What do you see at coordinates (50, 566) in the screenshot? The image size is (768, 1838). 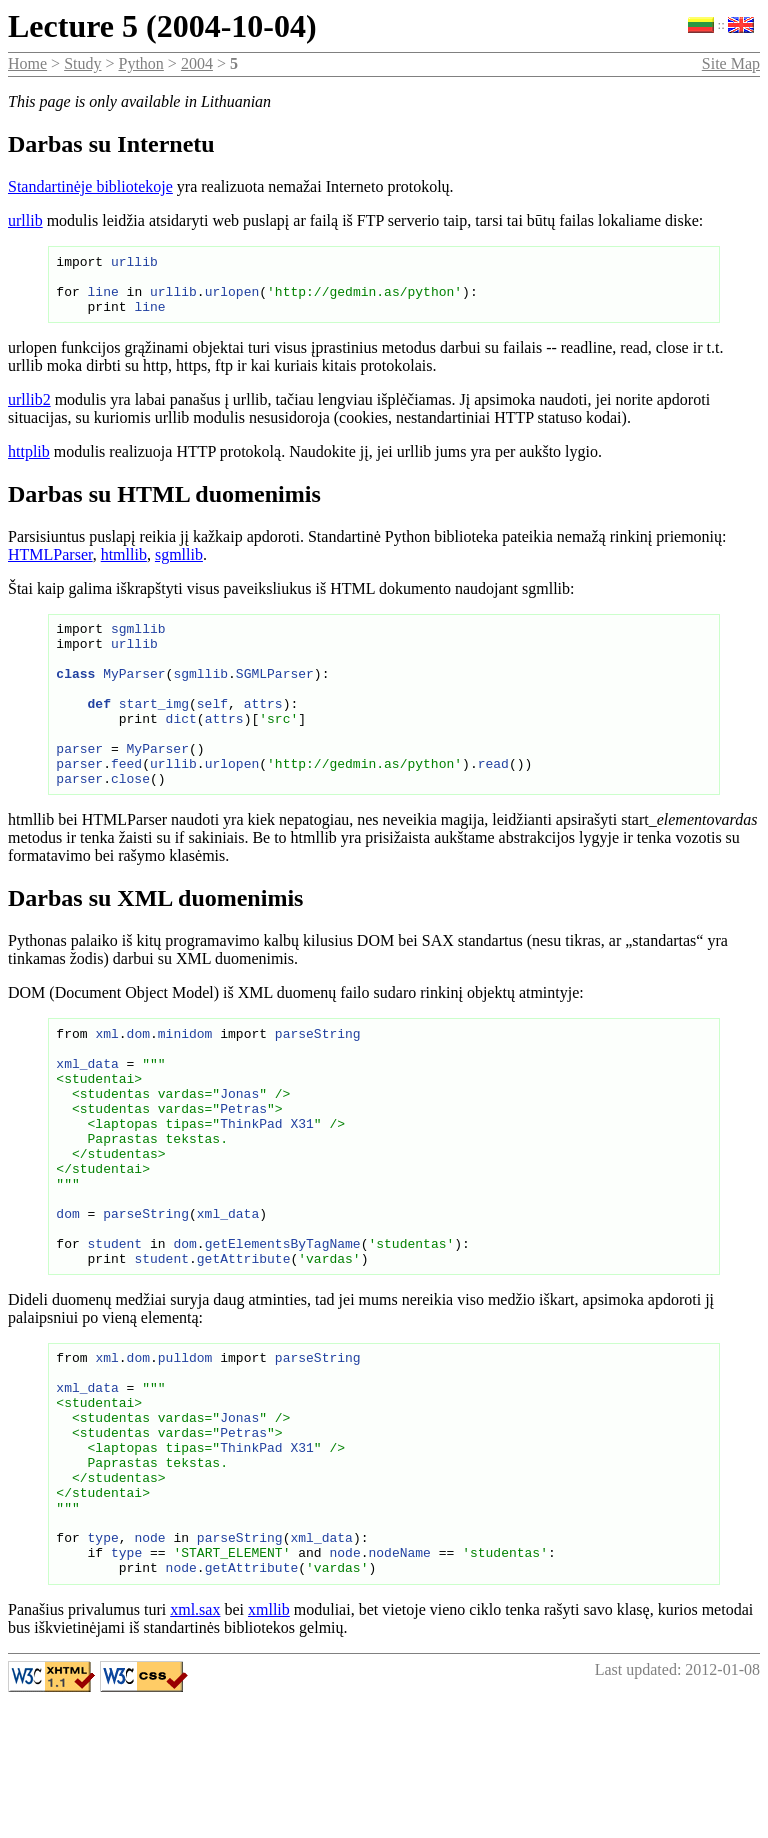 I see `HTMLParser` at bounding box center [50, 566].